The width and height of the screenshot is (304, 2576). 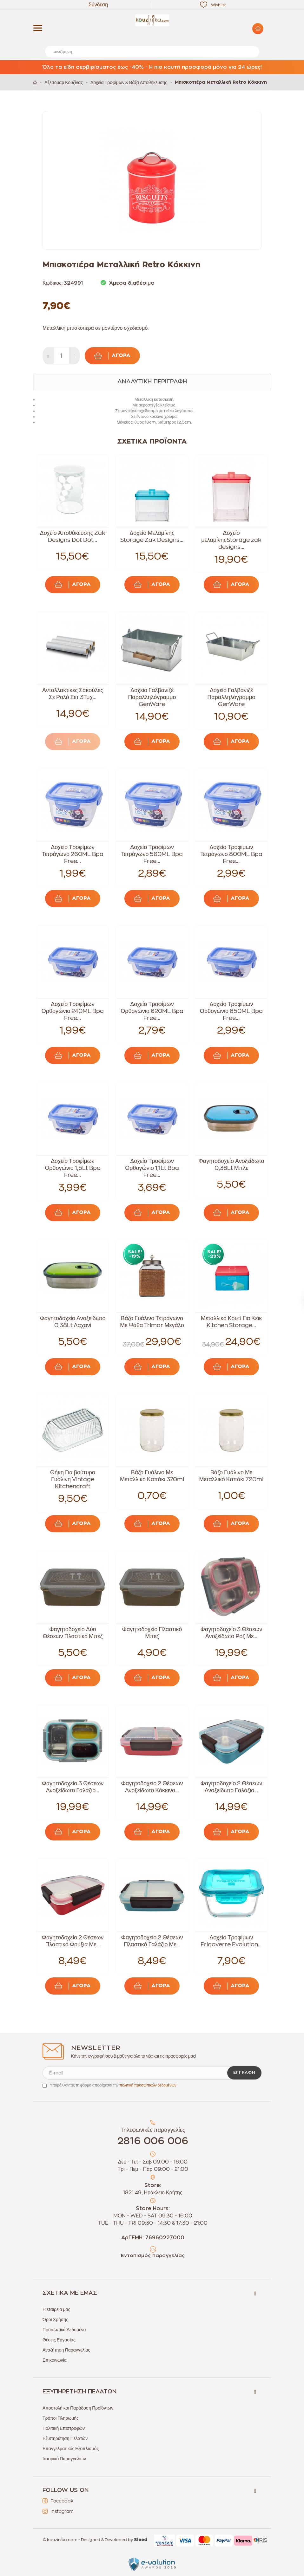 What do you see at coordinates (72, 1321) in the screenshot?
I see `Φαγητοδοχείο Ανοξείδωτο 0,38Lt Λαχανί` at bounding box center [72, 1321].